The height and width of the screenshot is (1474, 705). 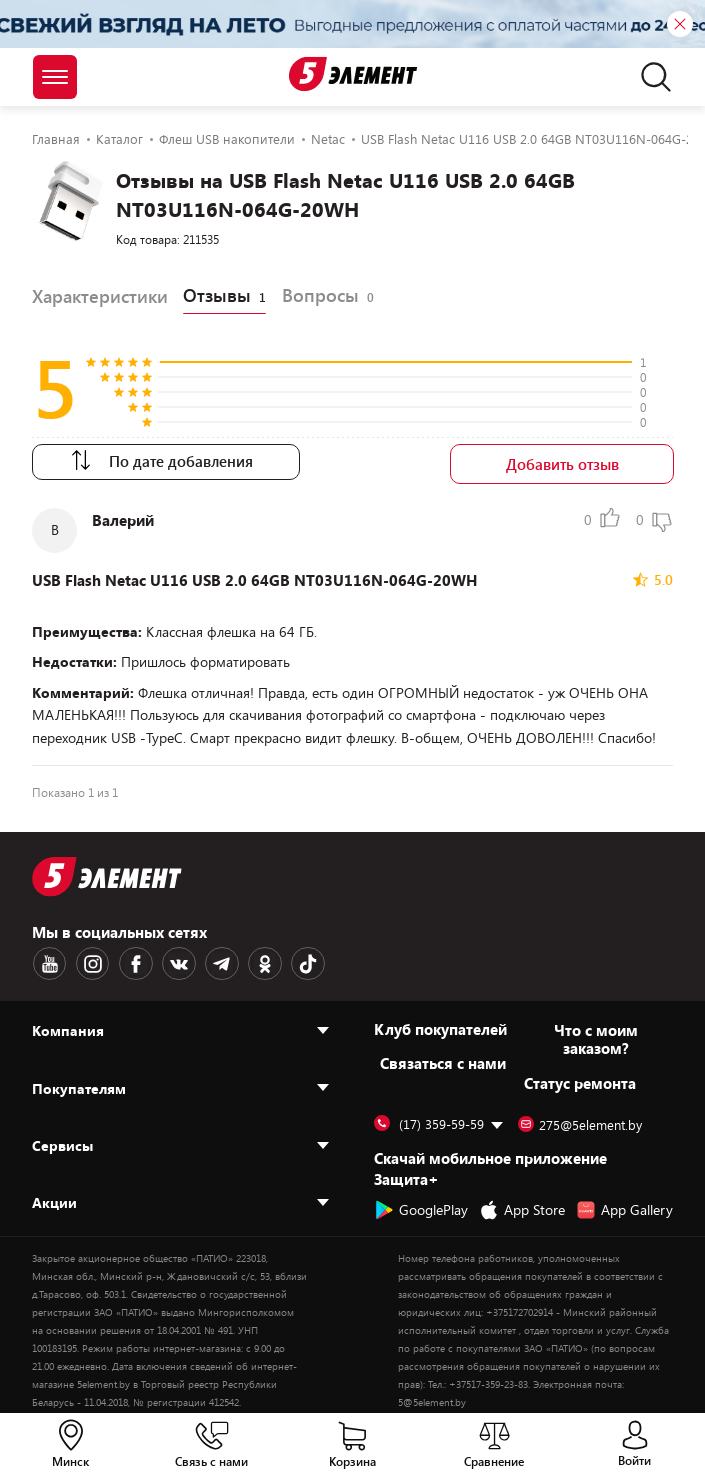 What do you see at coordinates (175, 964) in the screenshot?
I see `[VK logotype]` at bounding box center [175, 964].